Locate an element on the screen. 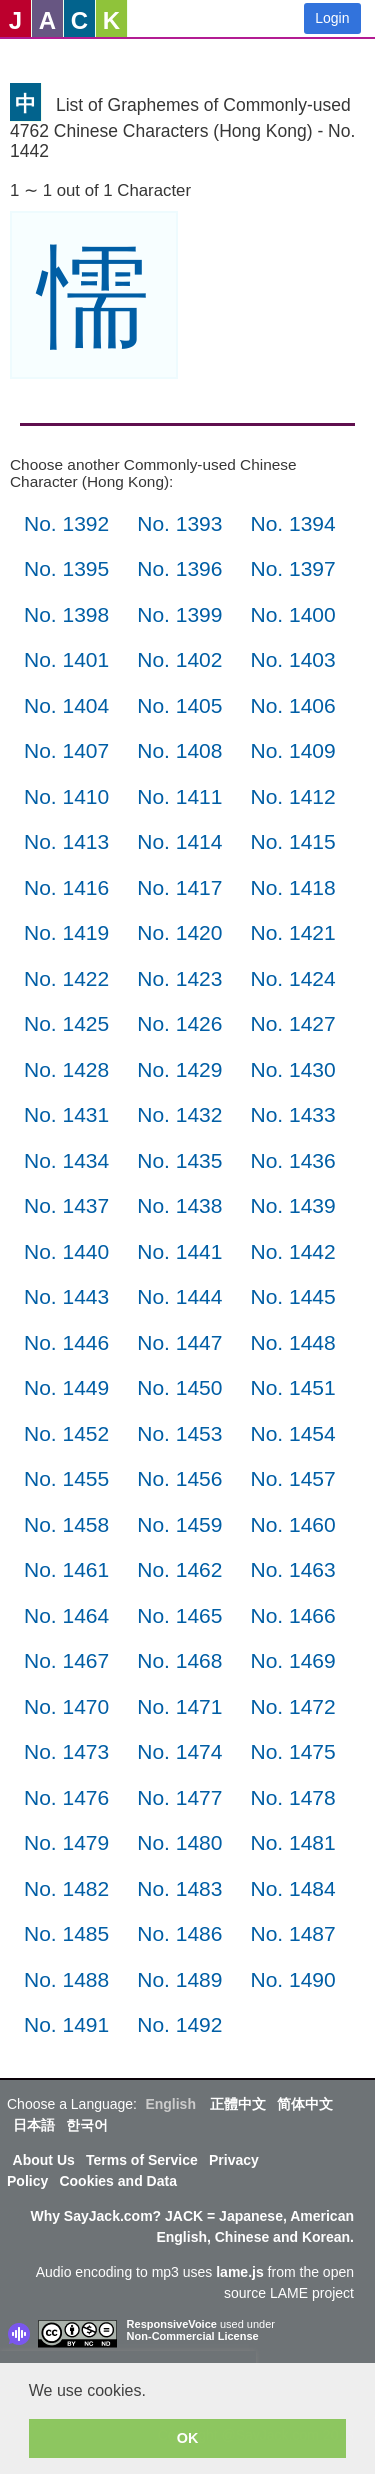  No. 1402 is located at coordinates (179, 659).